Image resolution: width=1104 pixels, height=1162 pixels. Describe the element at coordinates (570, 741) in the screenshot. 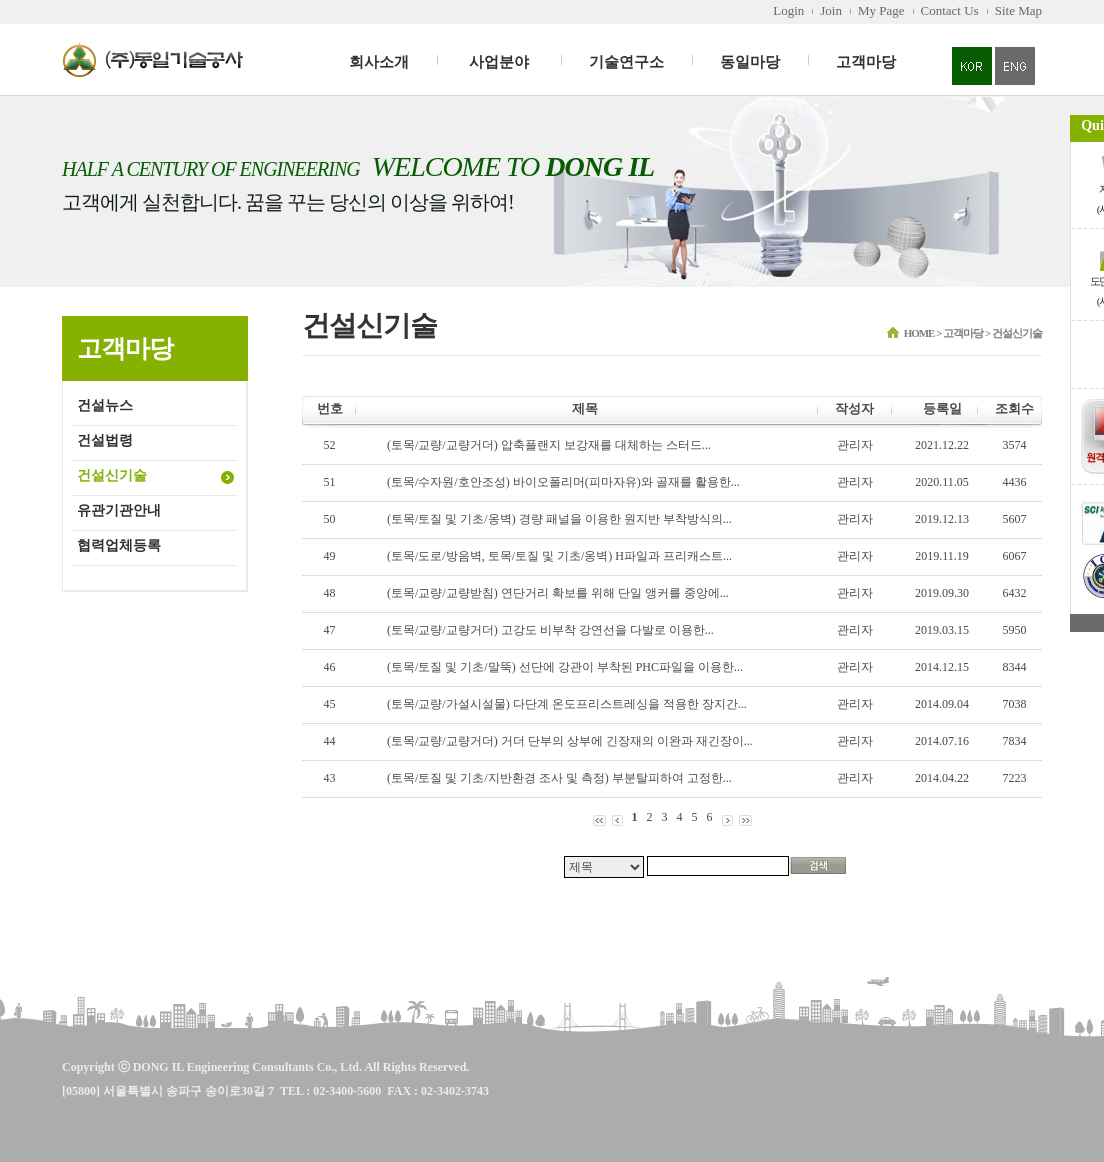

I see `(토목/교량/교량거더) 거더 단부의 상부에 긴장재의 이완과 재긴장이...` at that location.